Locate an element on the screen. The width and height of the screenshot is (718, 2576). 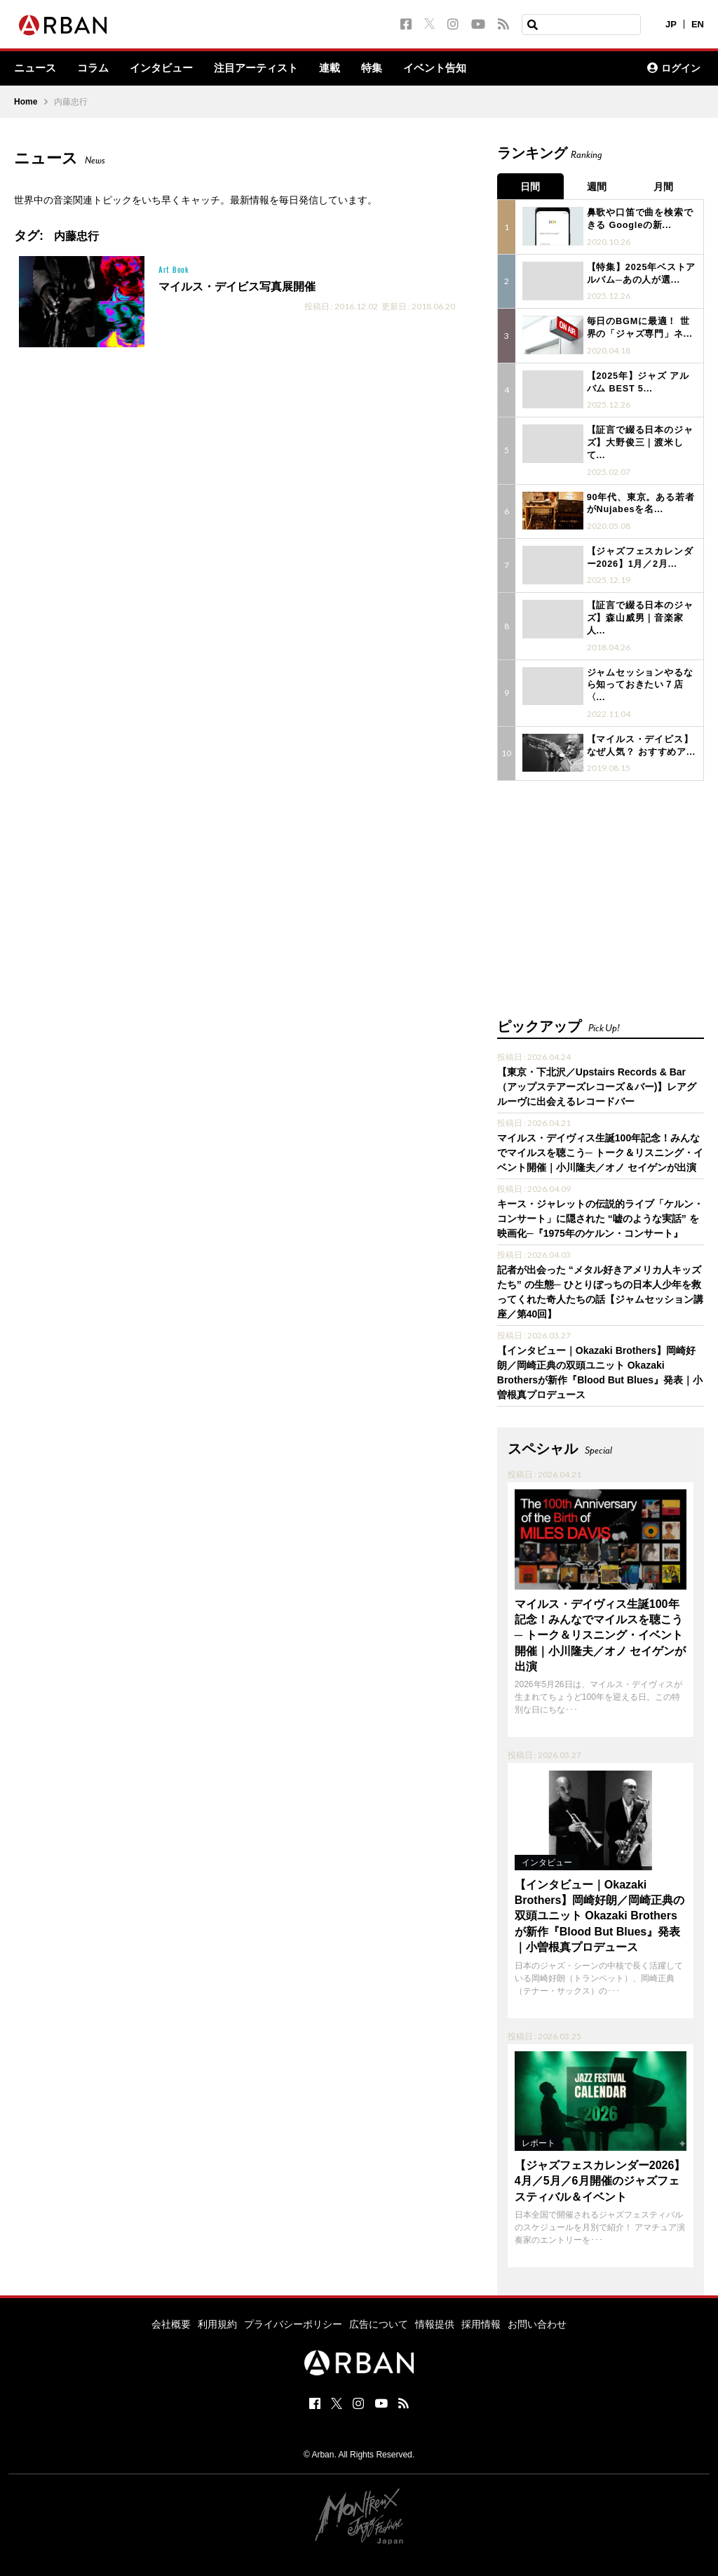
連載 is located at coordinates (345, 68).